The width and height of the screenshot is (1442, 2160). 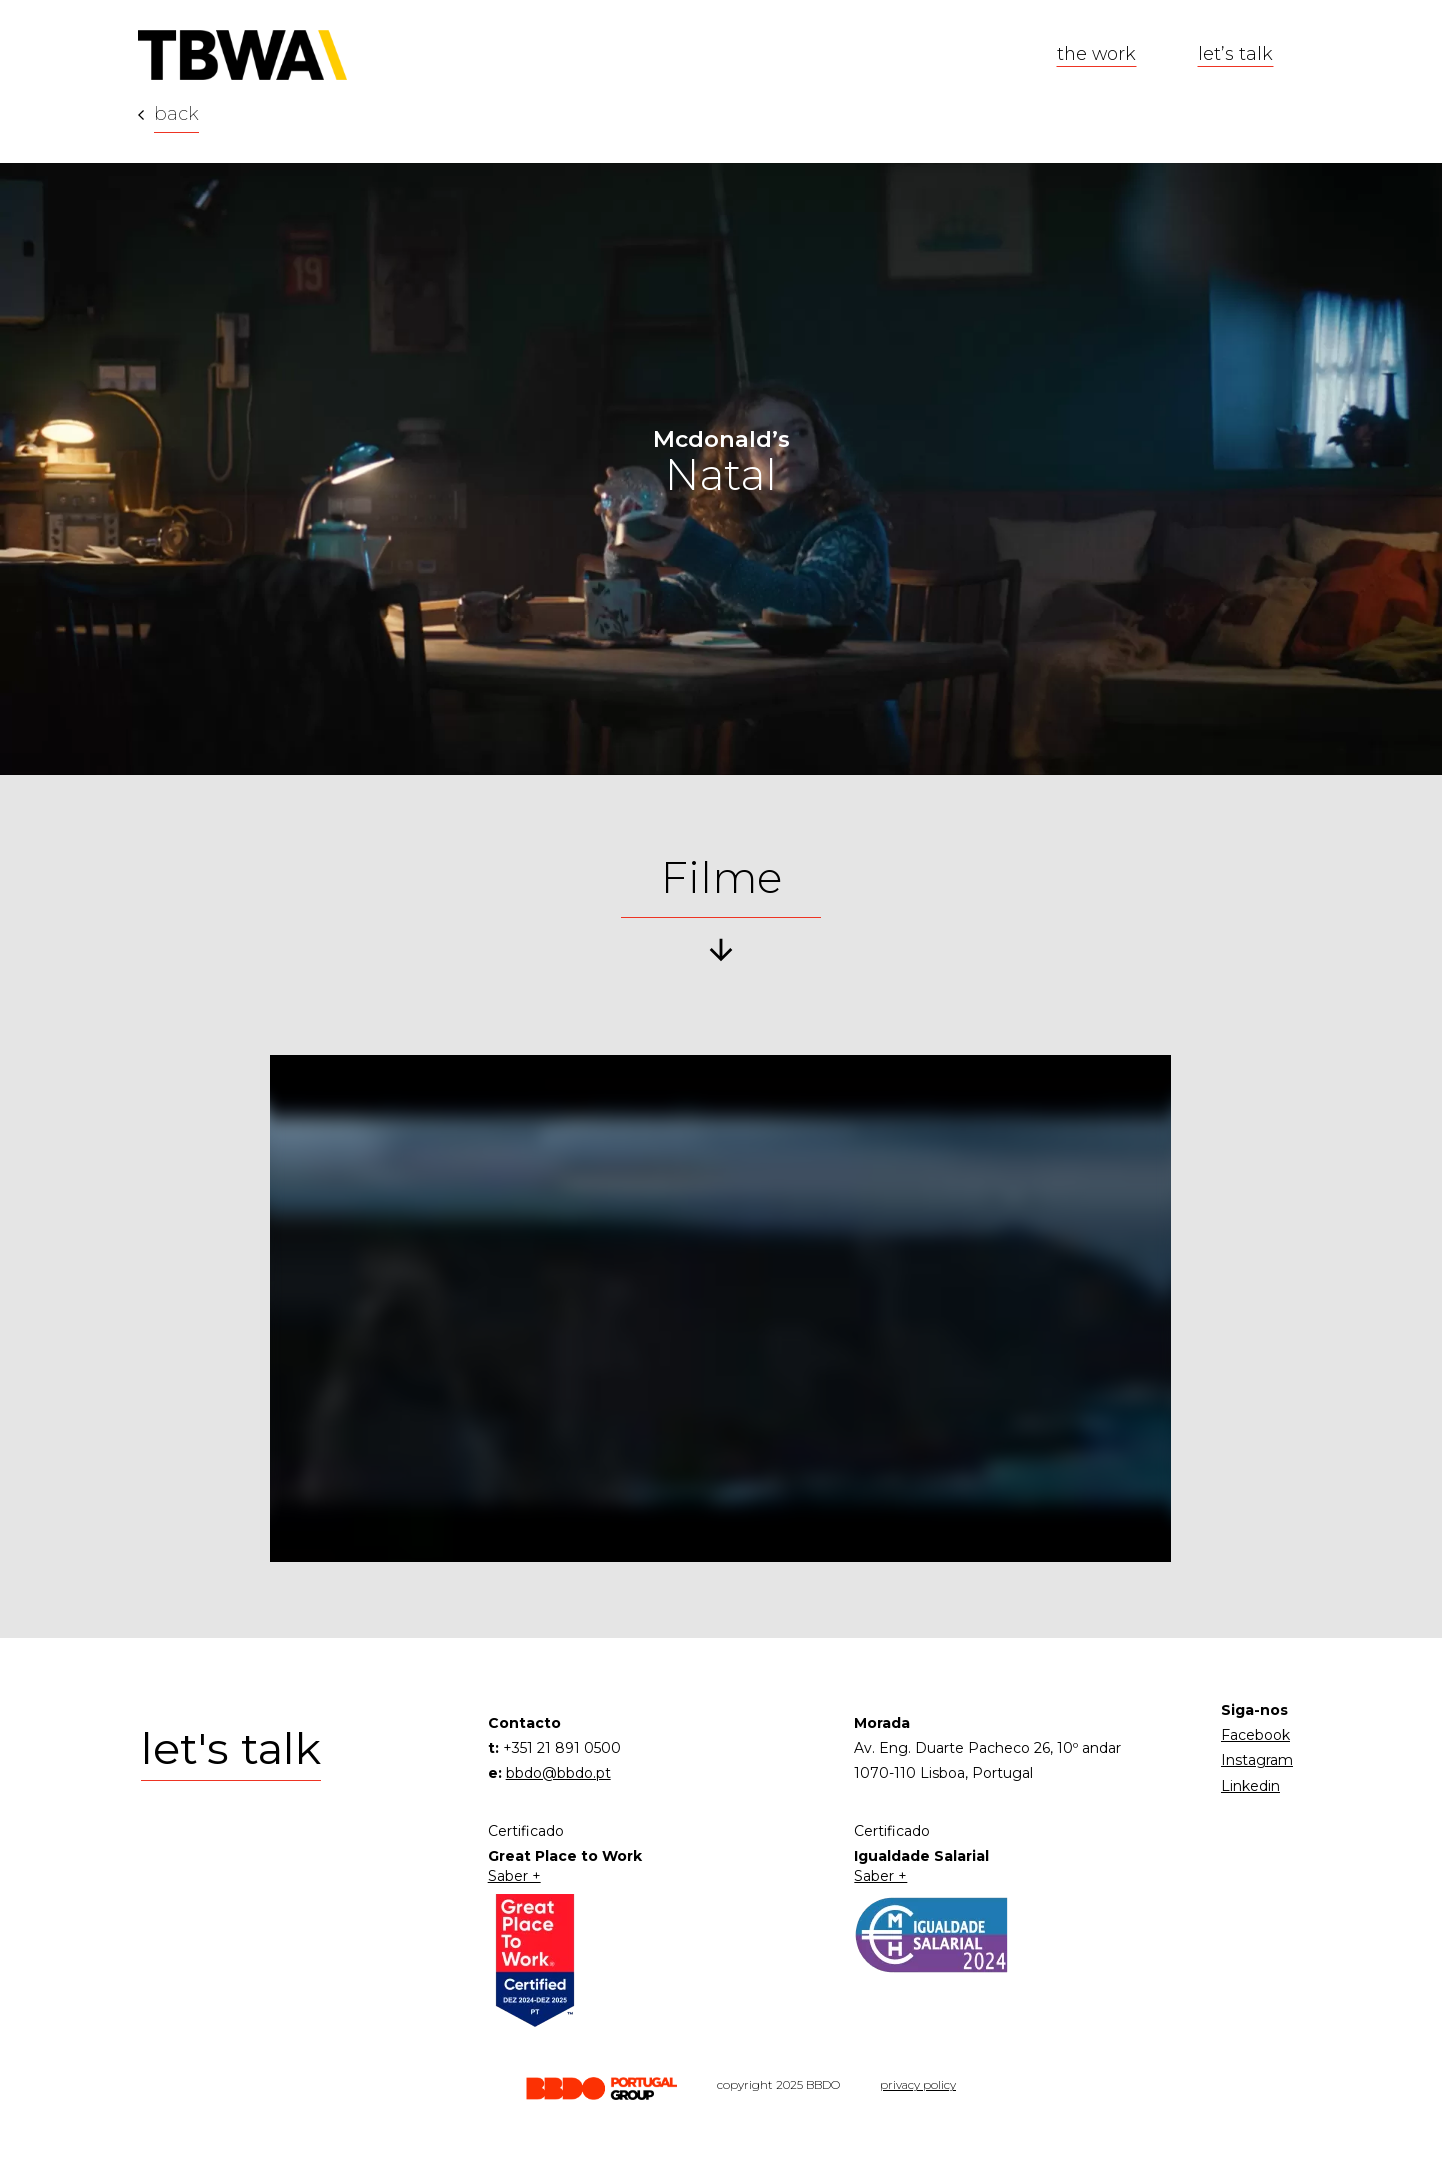 I want to click on the work, so click(x=1096, y=53).